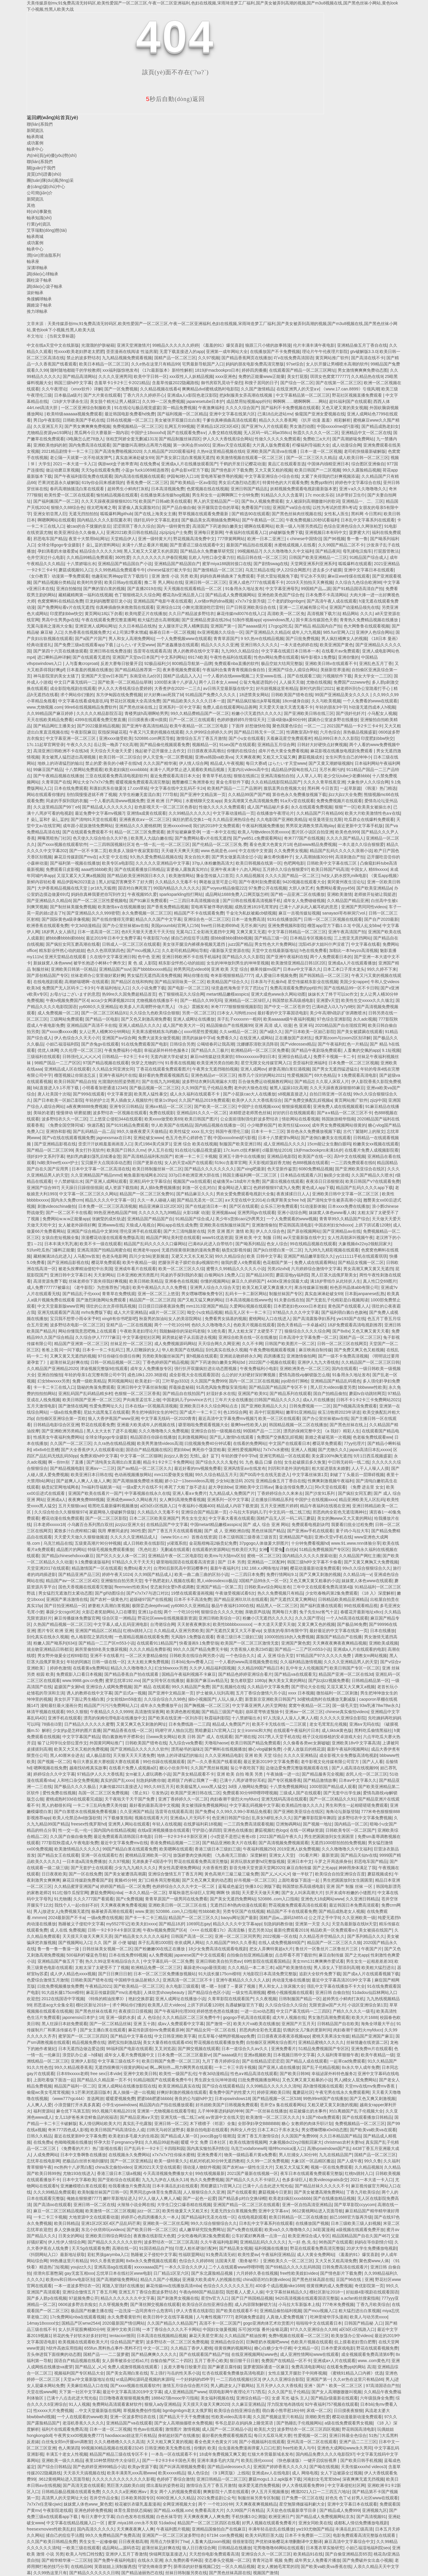  I want to click on 国产蝌蚪在线视频播放, so click(225, 1749).